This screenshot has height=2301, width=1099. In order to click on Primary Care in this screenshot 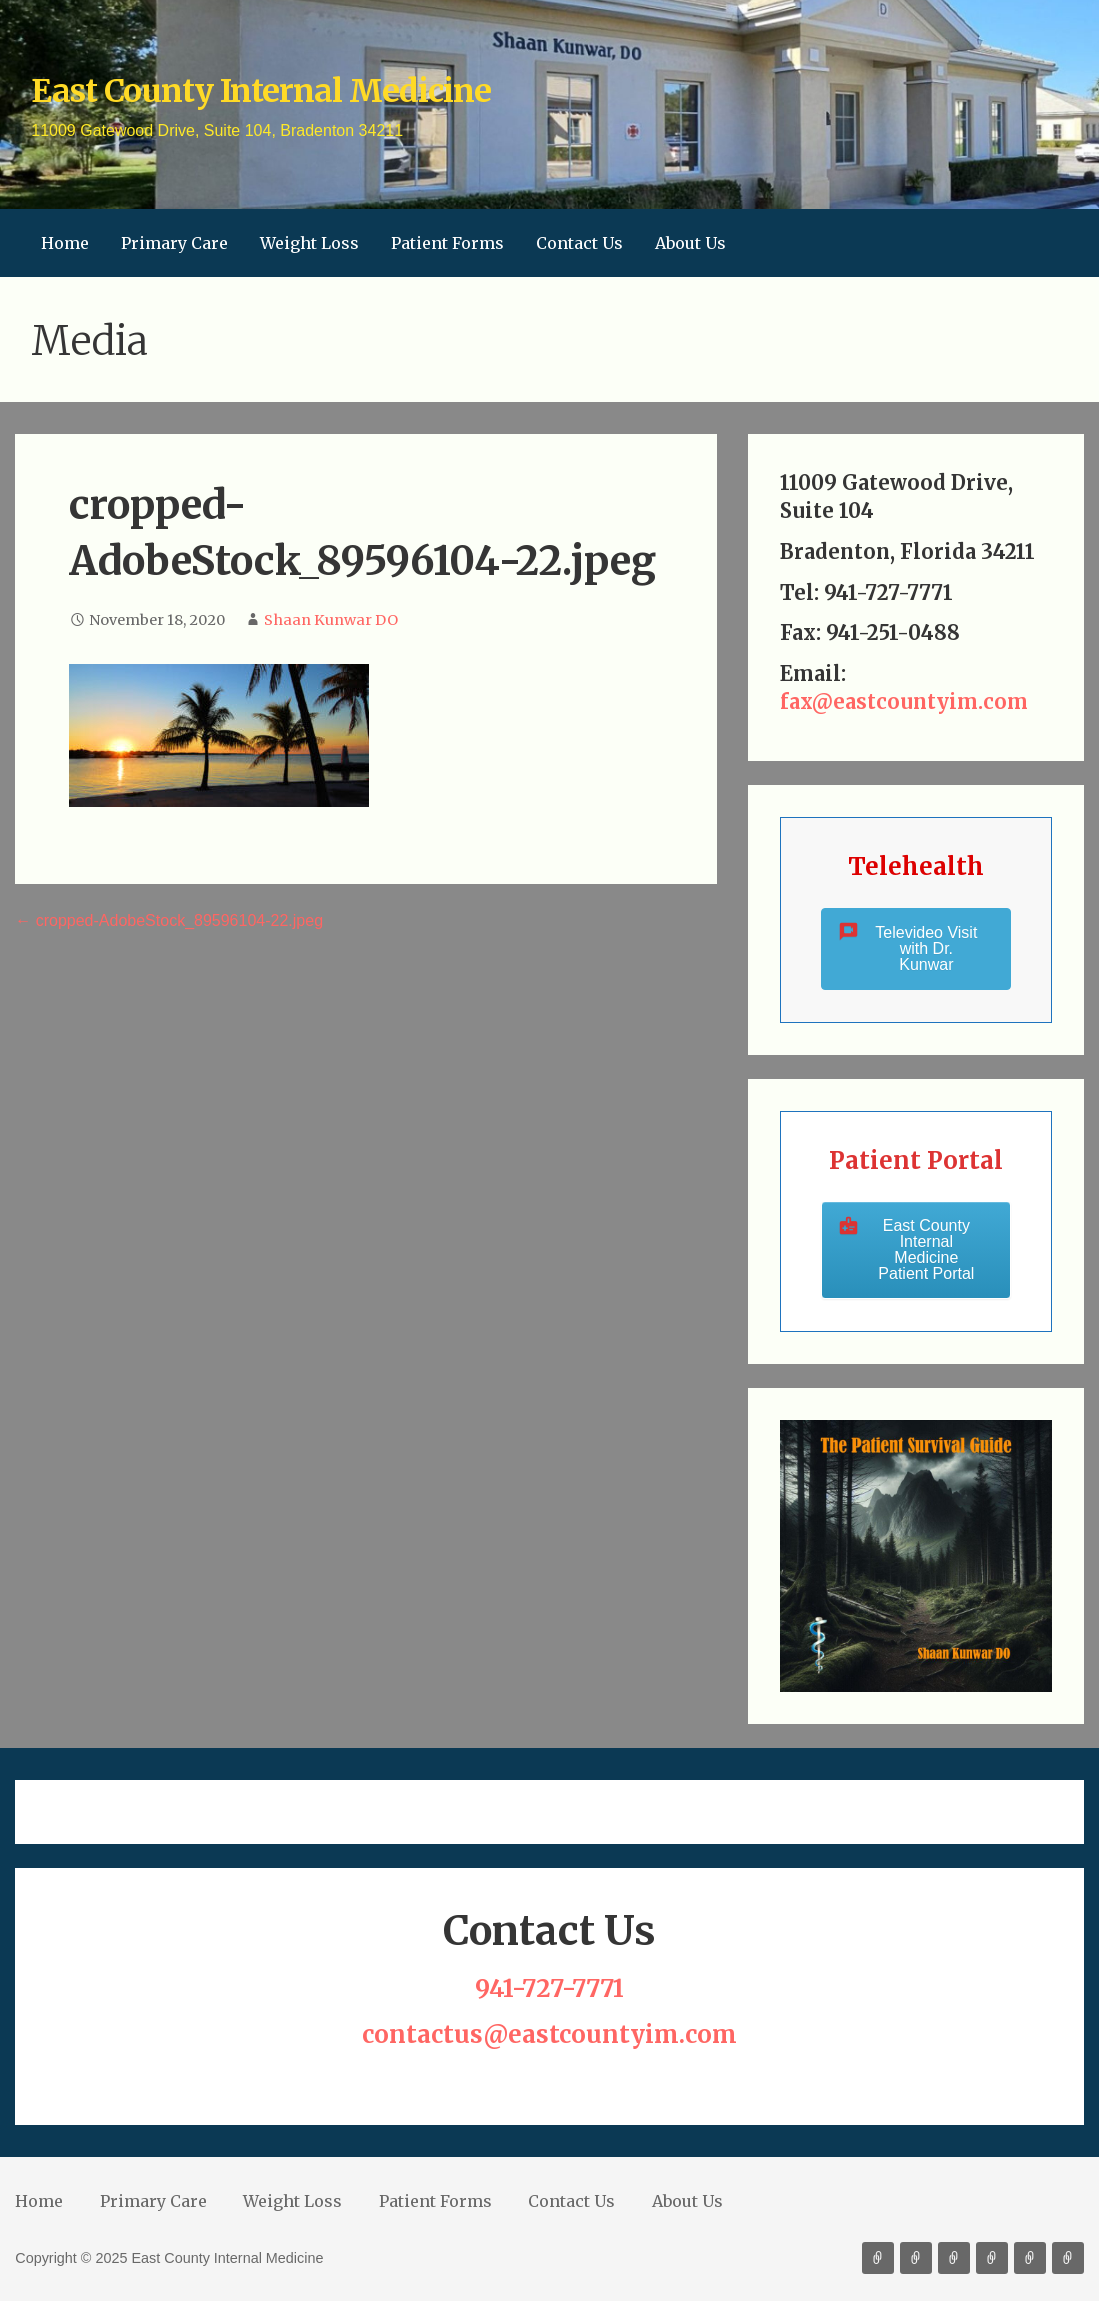, I will do `click(174, 243)`.